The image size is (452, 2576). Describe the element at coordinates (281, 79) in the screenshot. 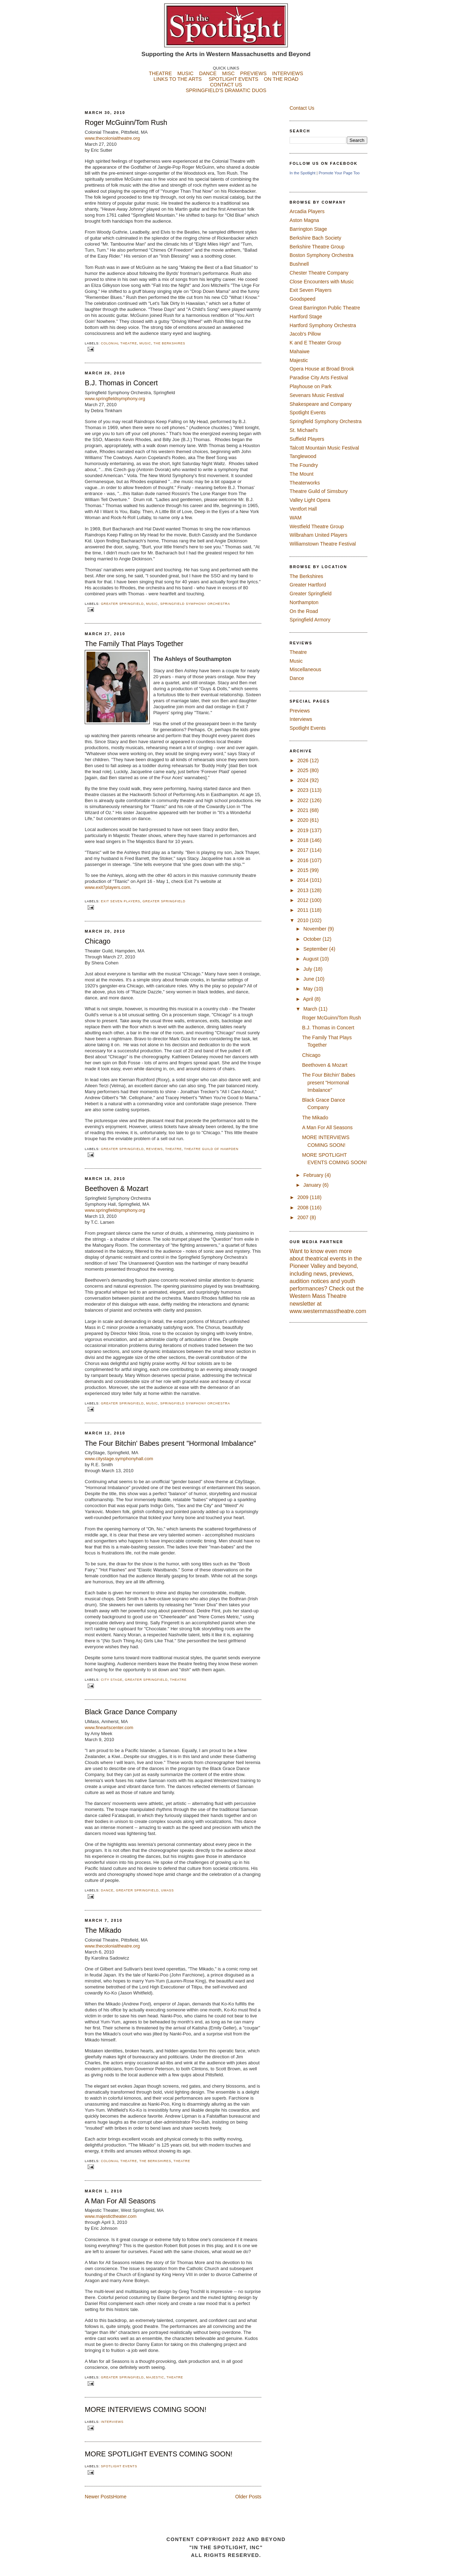

I see `ON THE ROAD` at that location.